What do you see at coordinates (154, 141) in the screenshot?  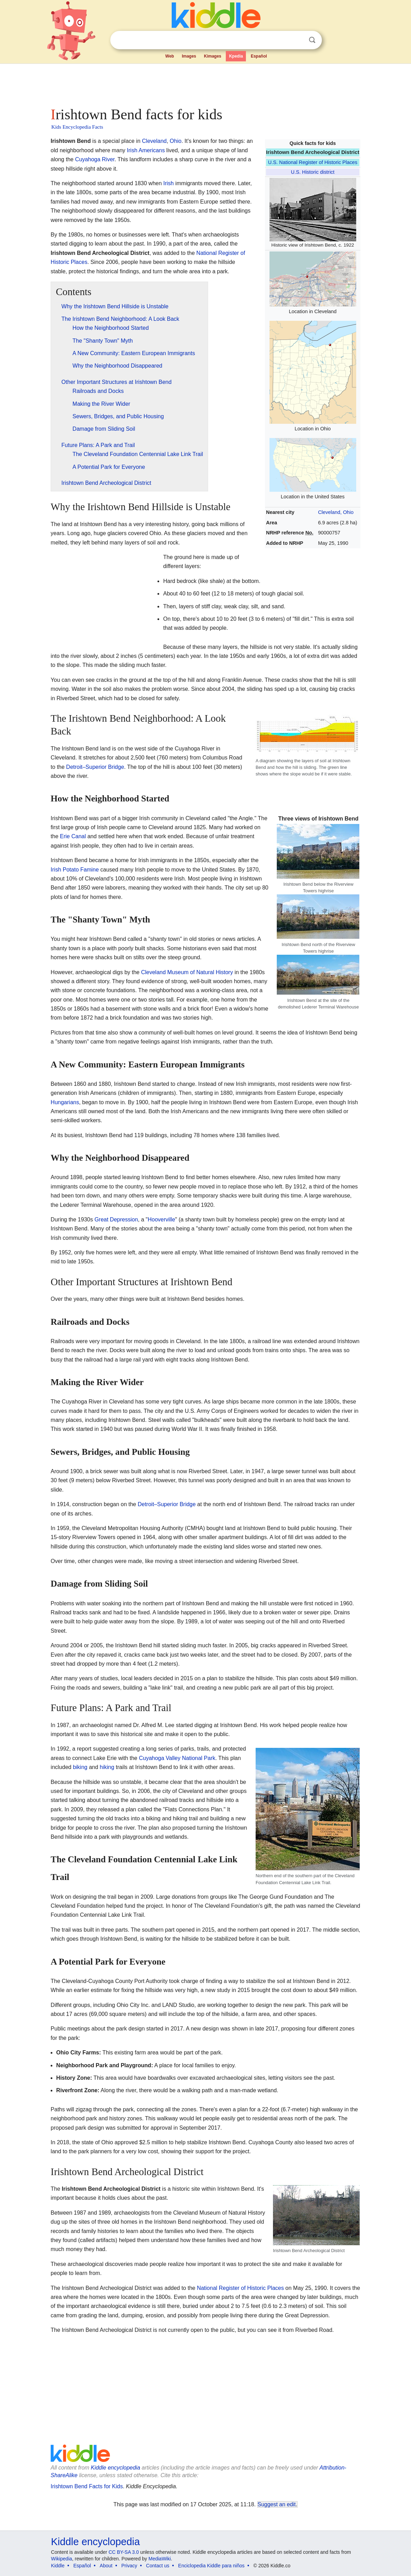 I see `Cleveland` at bounding box center [154, 141].